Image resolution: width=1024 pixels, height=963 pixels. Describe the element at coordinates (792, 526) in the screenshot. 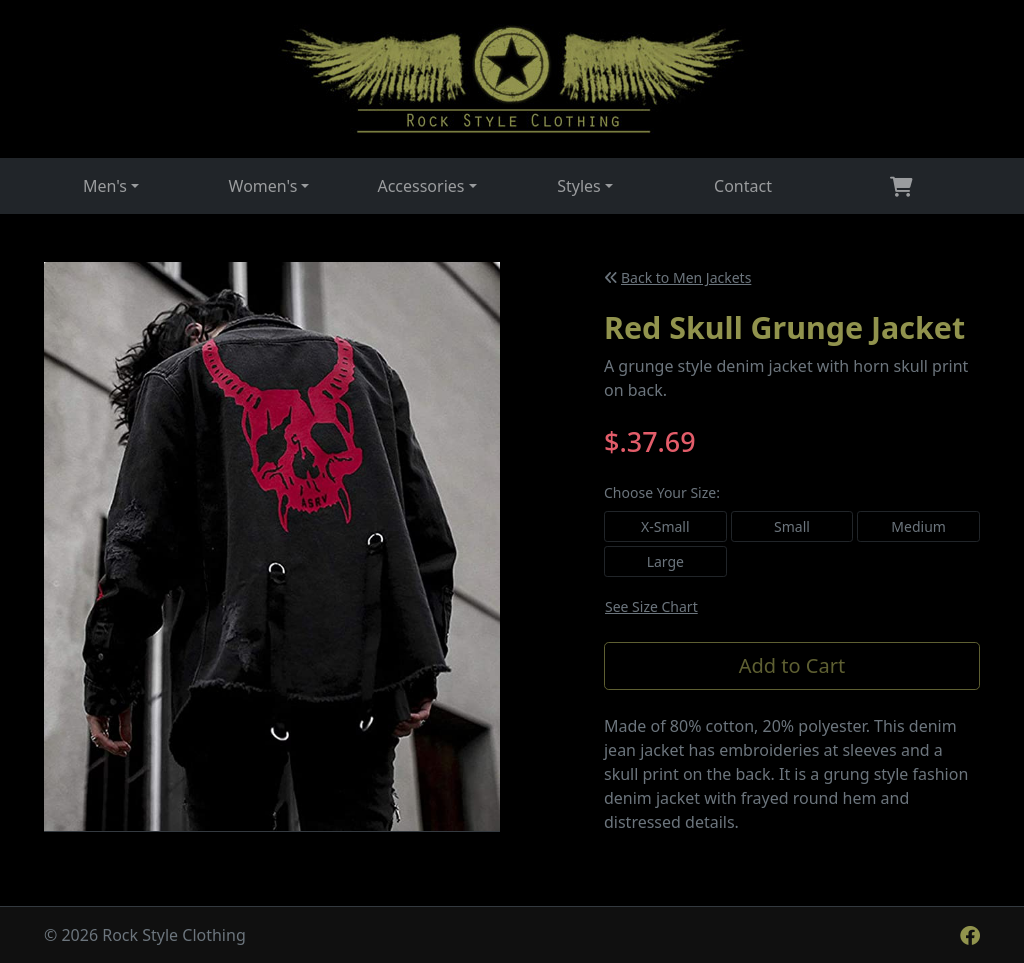

I see `Small` at that location.